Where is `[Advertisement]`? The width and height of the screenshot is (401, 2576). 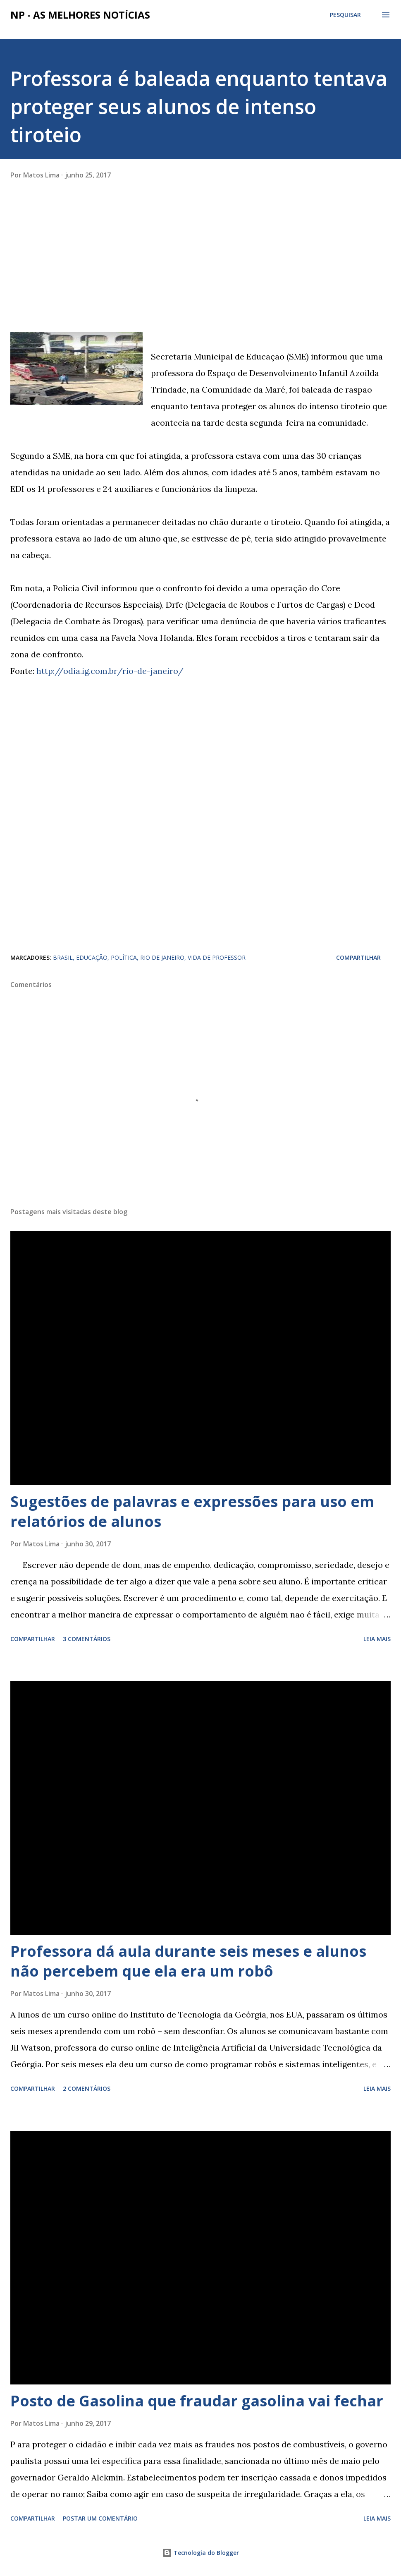 [Advertisement] is located at coordinates (72, 274).